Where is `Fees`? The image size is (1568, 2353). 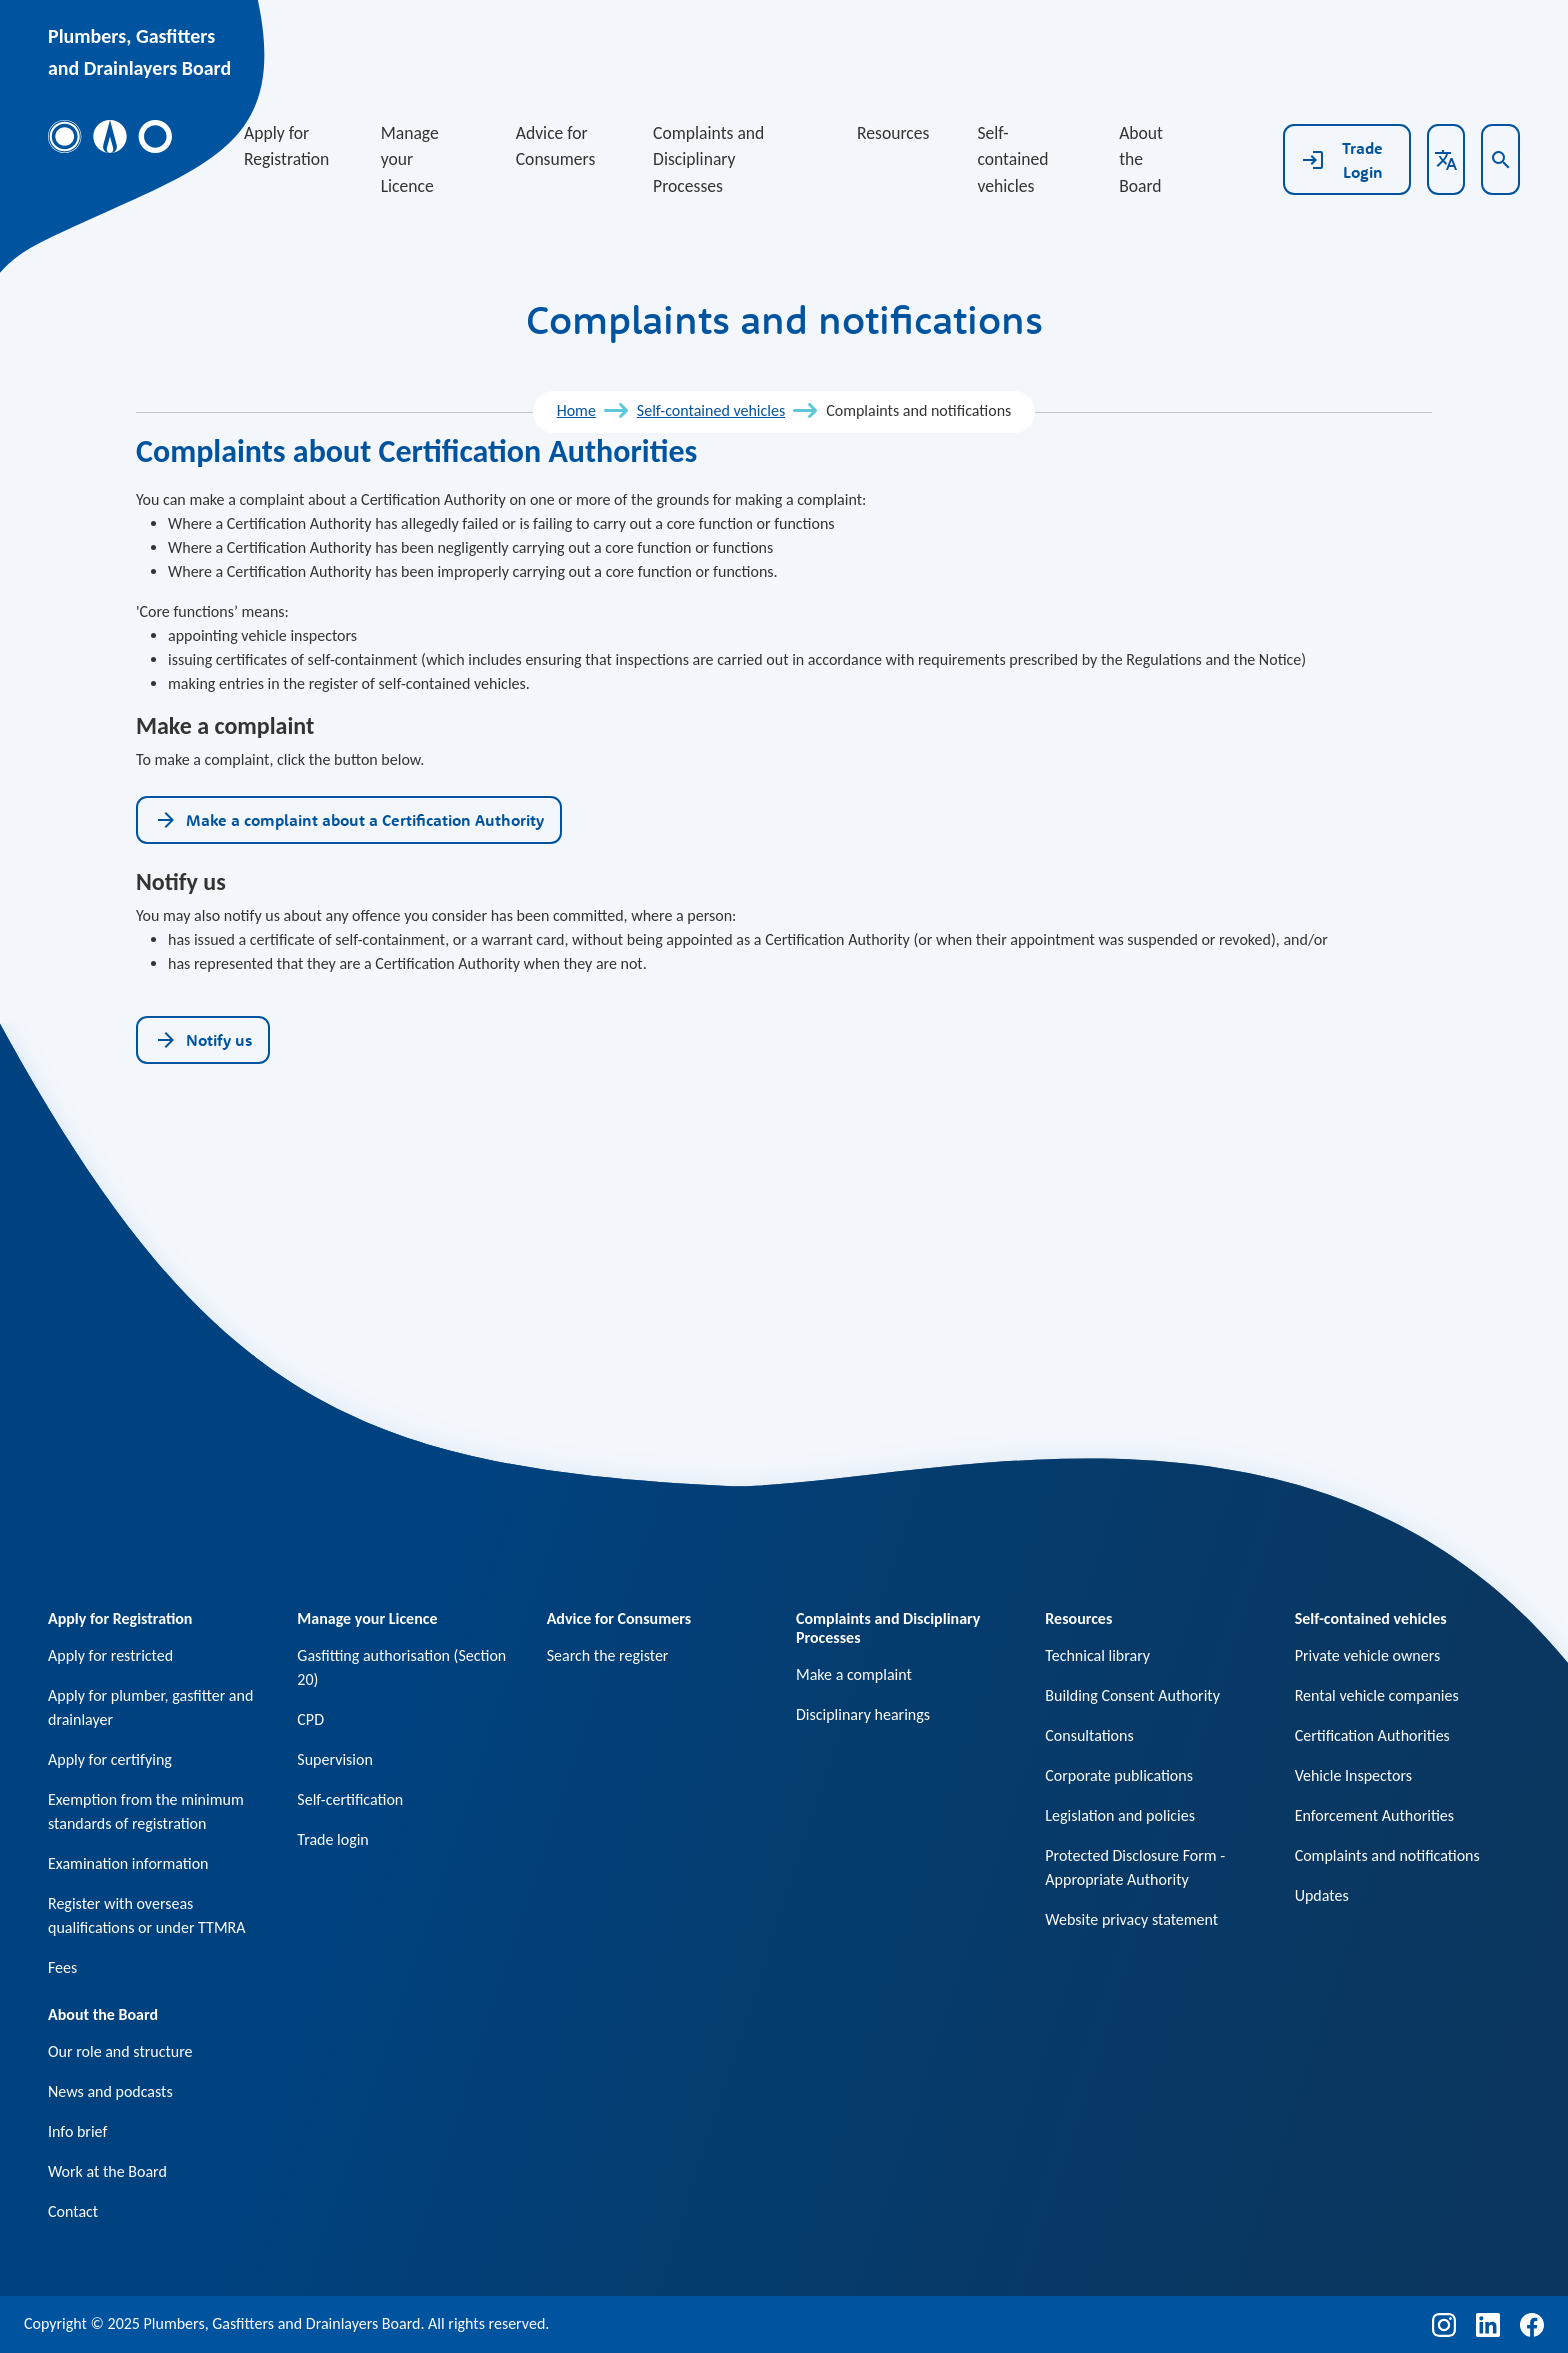 Fees is located at coordinates (62, 1967).